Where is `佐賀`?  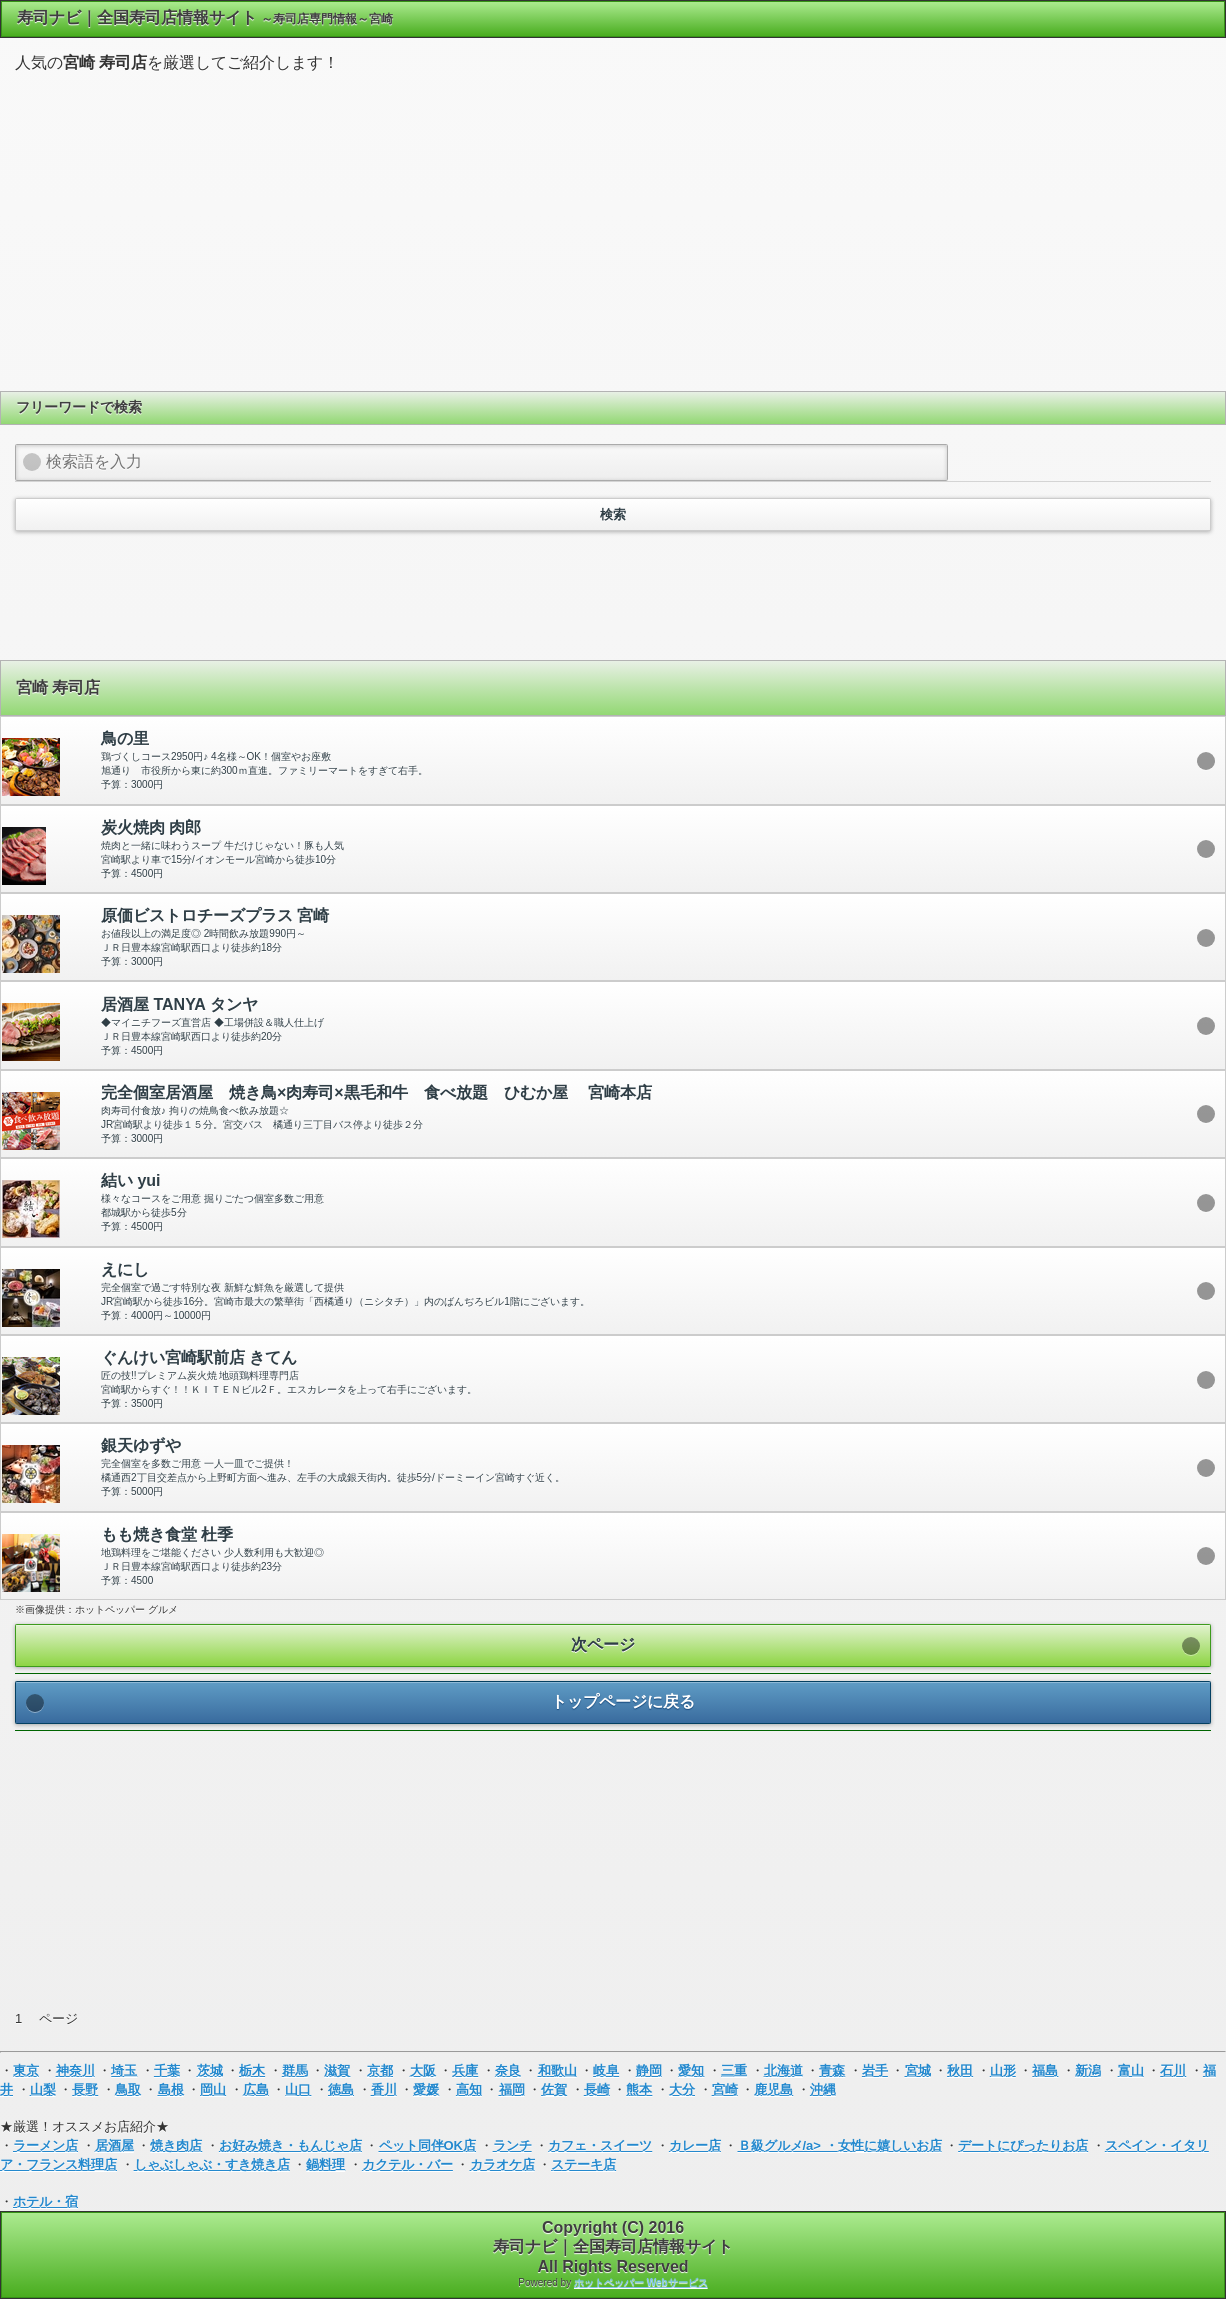
佐賀 is located at coordinates (554, 2089).